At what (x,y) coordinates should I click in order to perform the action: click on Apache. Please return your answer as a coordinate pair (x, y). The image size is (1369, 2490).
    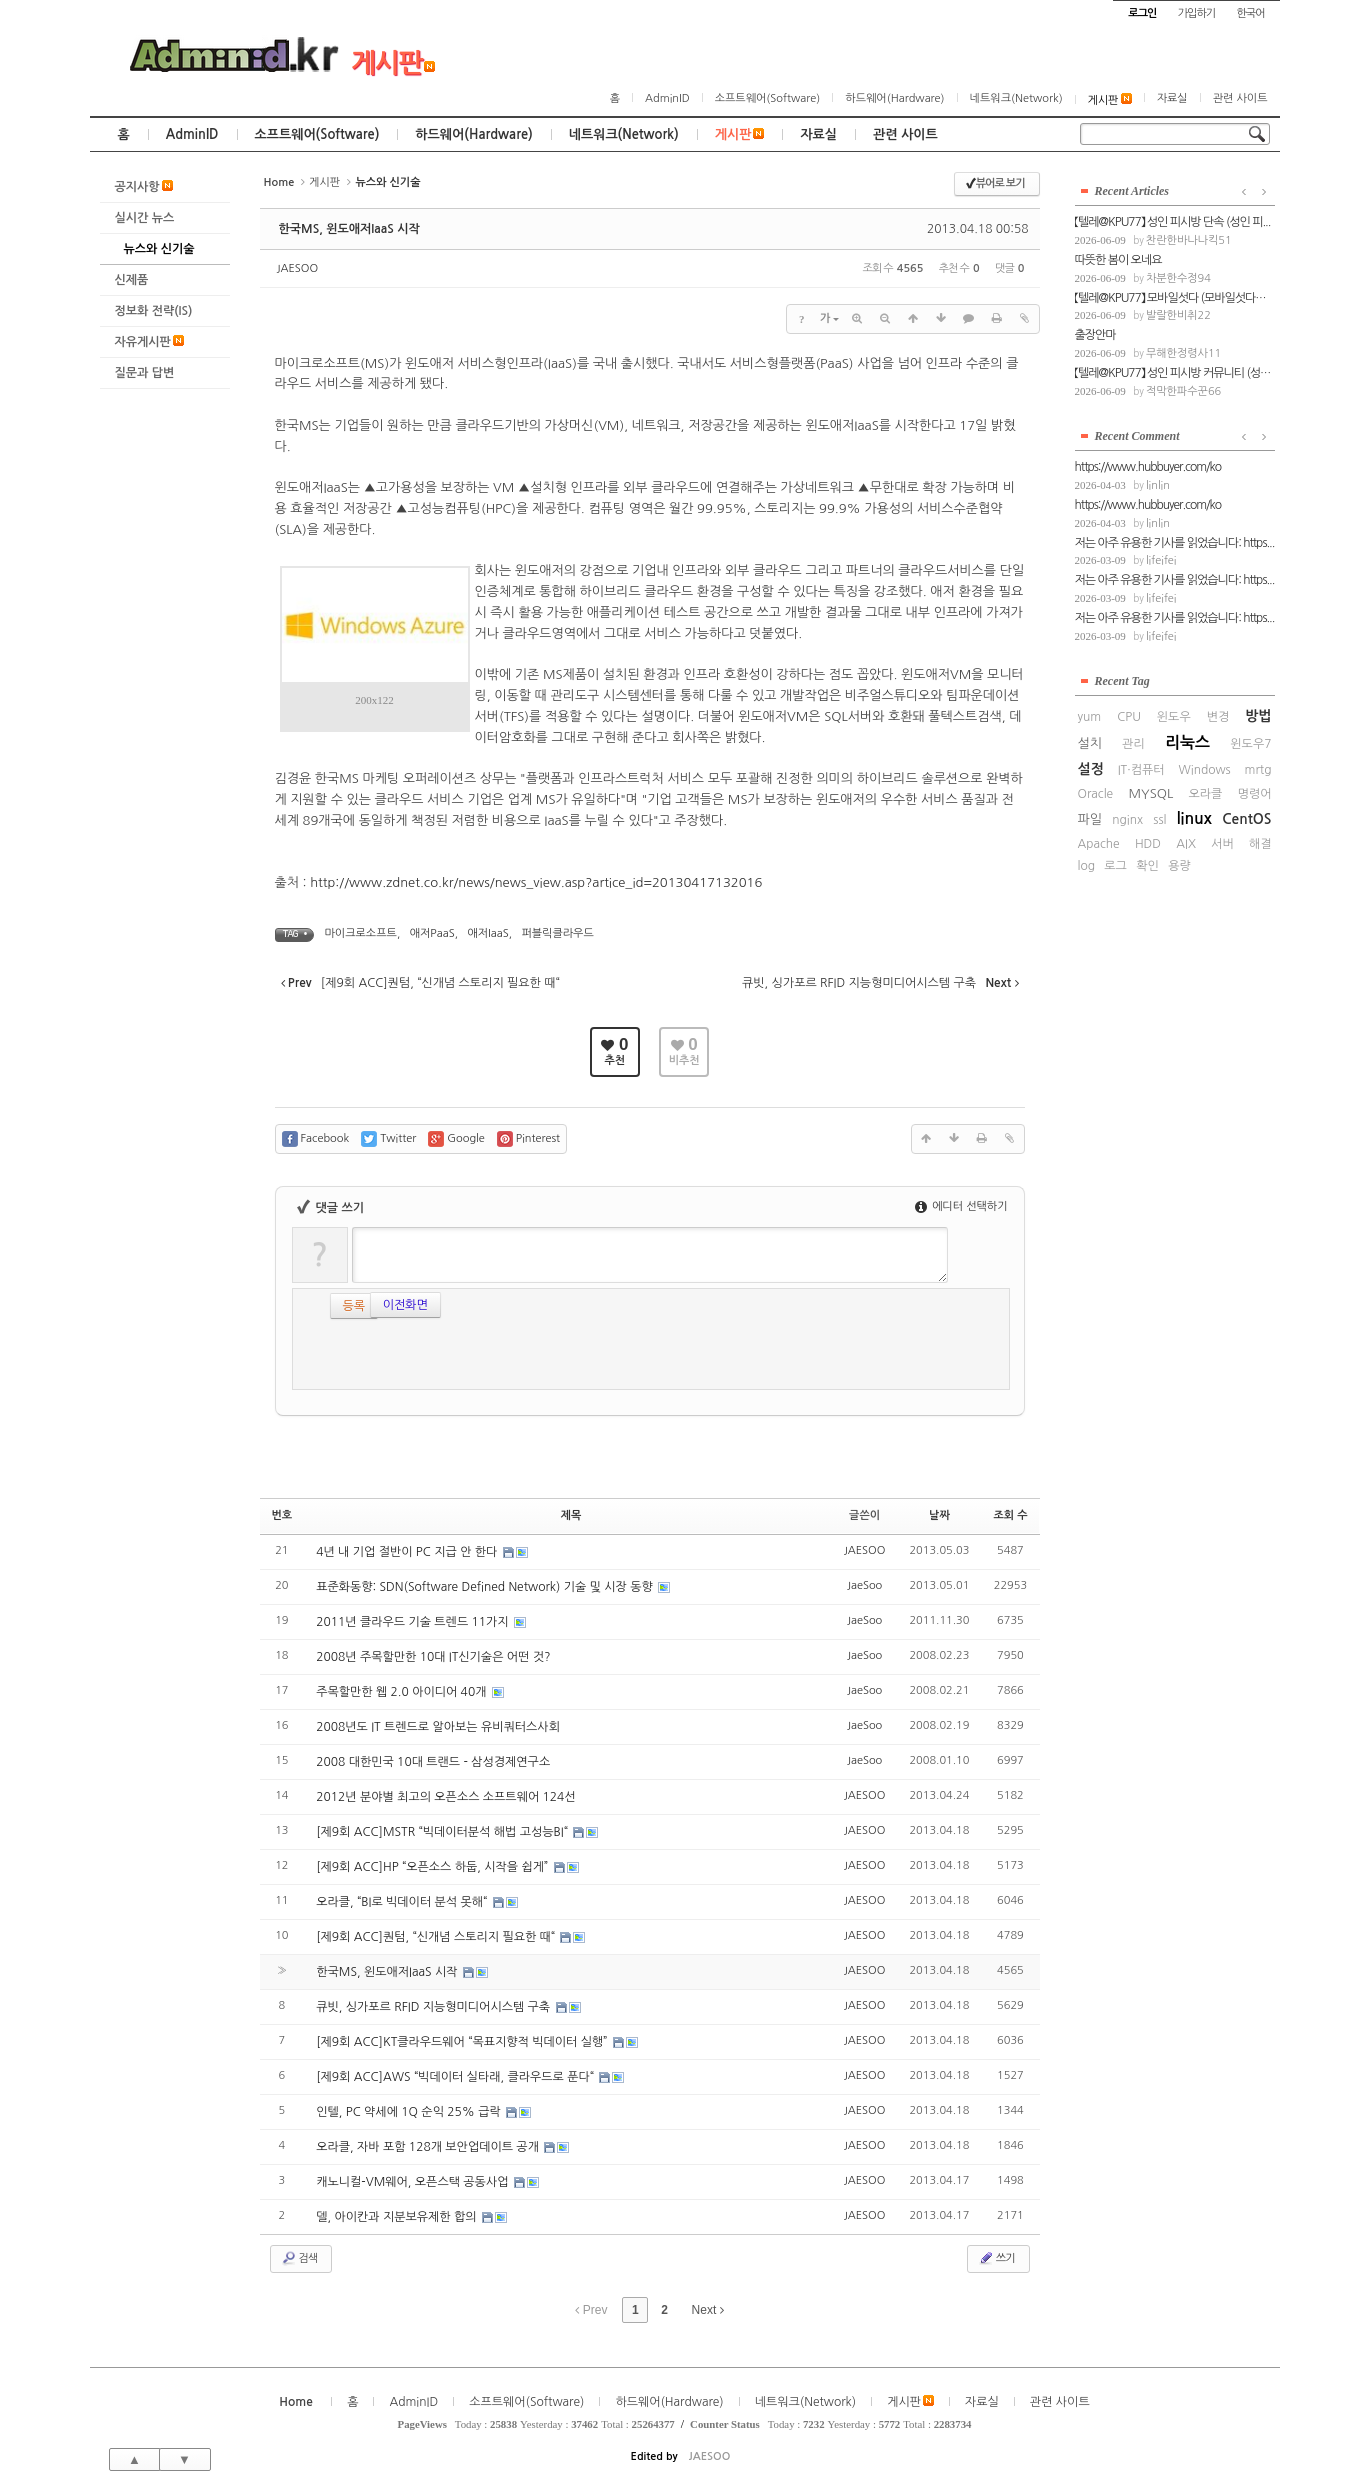
    Looking at the image, I should click on (1099, 844).